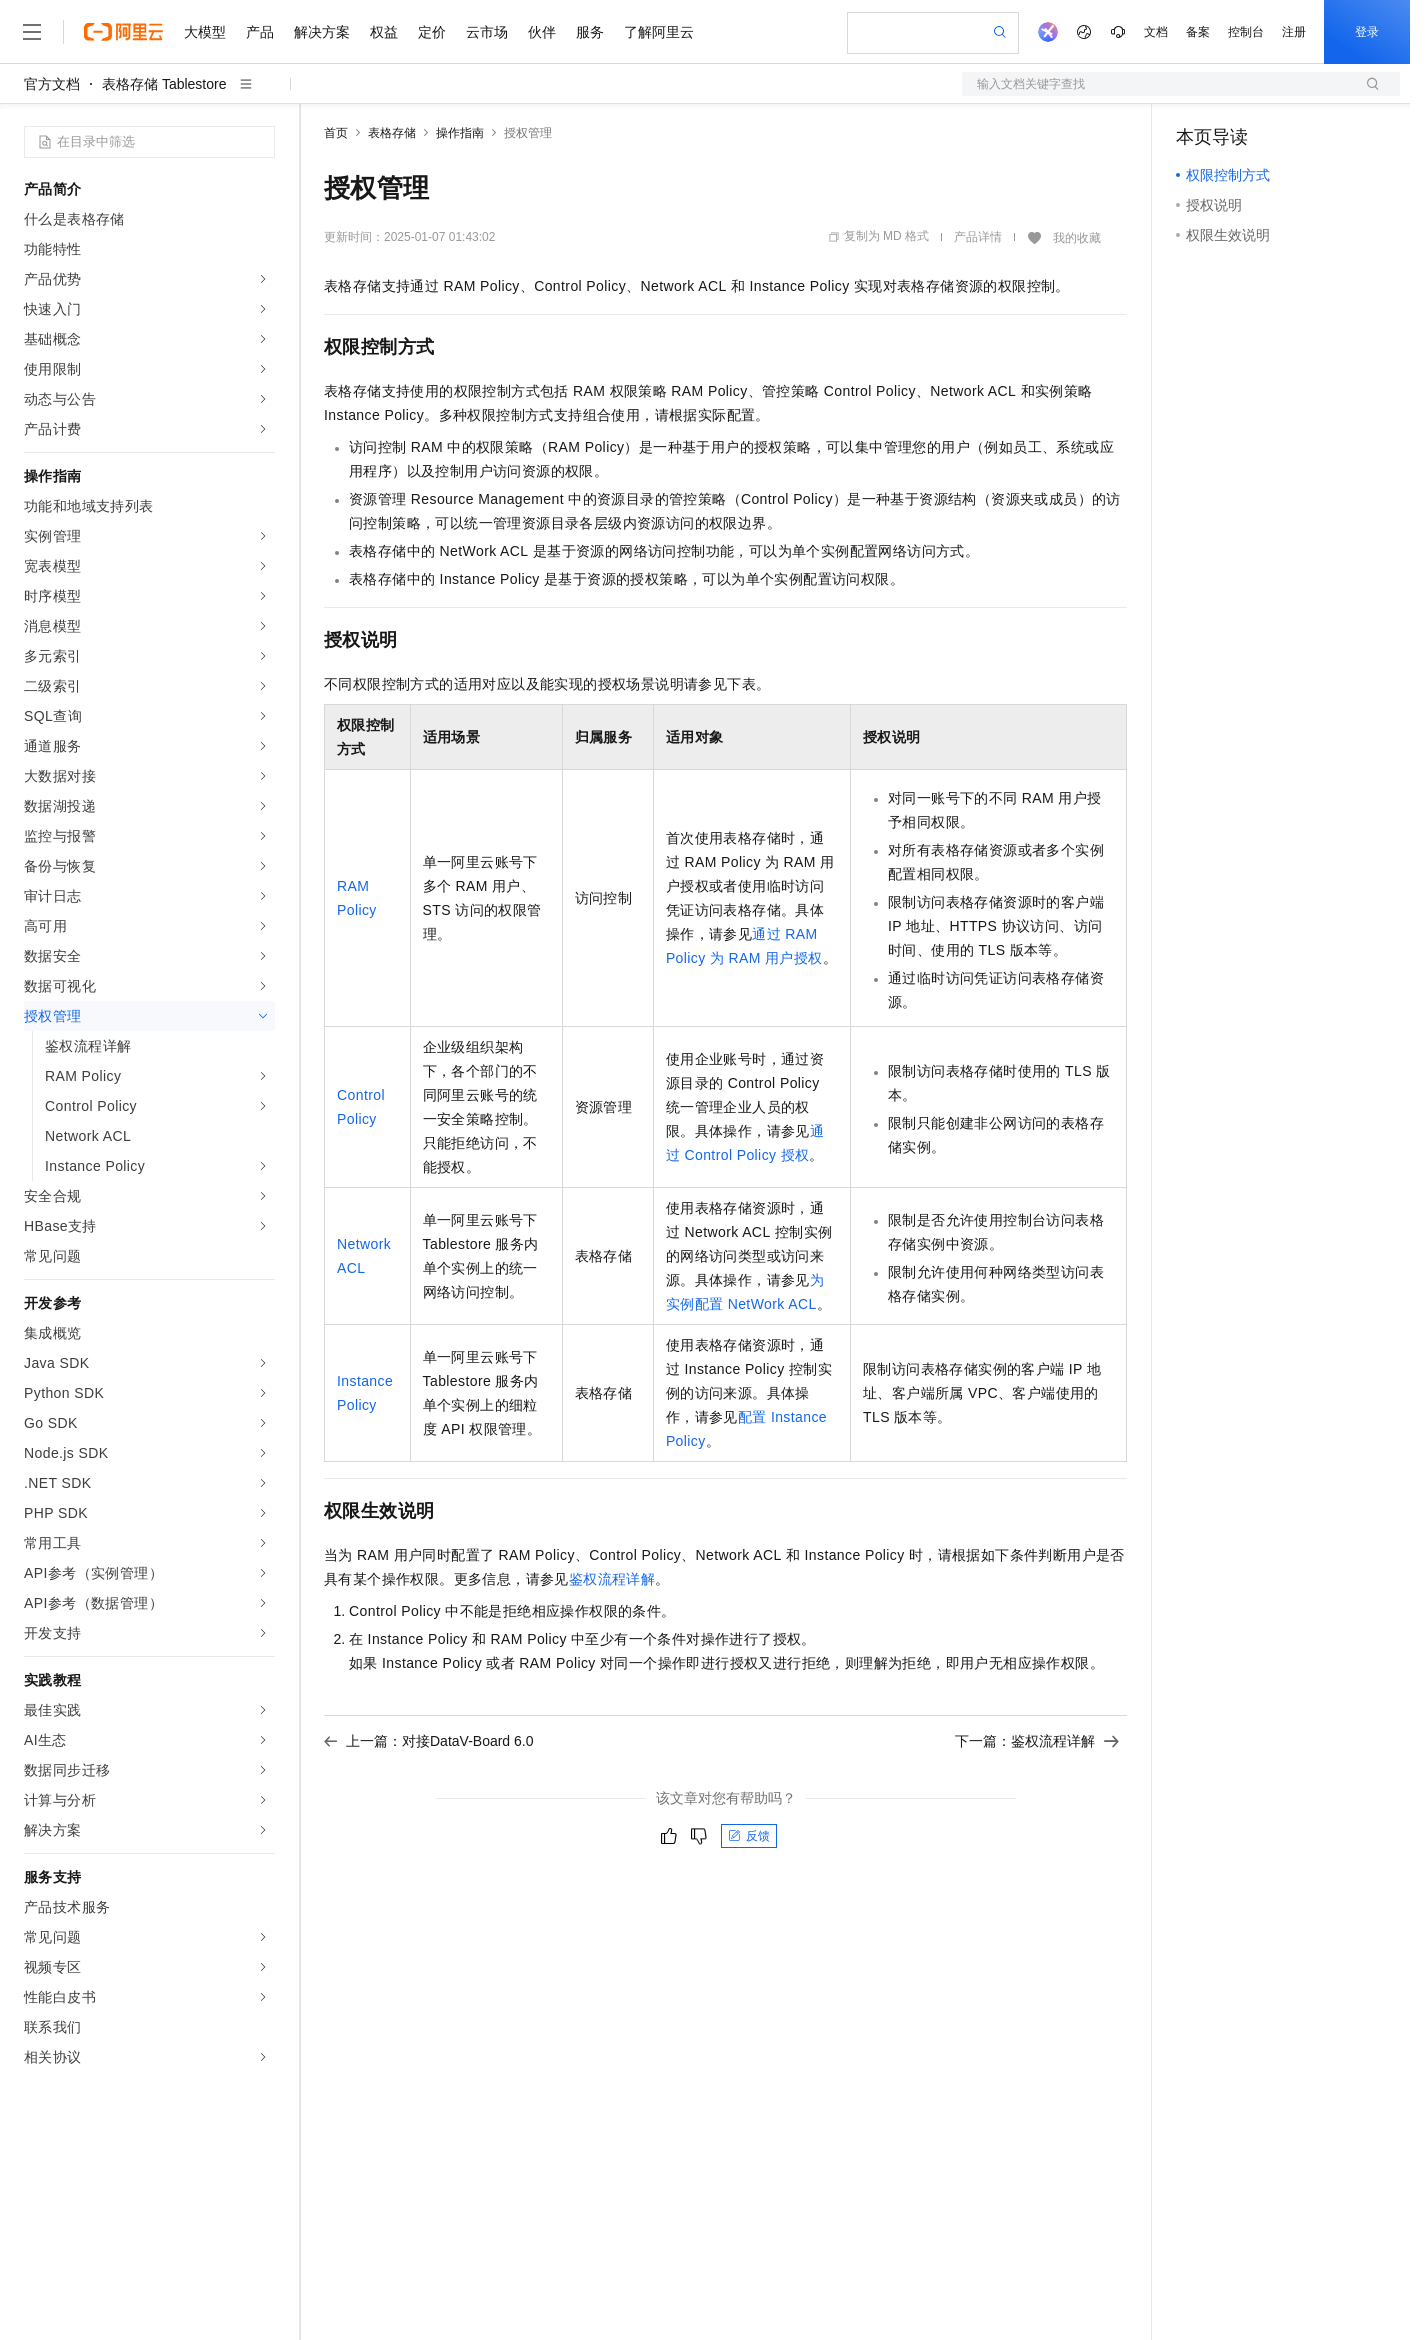 The image size is (1425, 2340). I want to click on 反馈, so click(749, 1836).